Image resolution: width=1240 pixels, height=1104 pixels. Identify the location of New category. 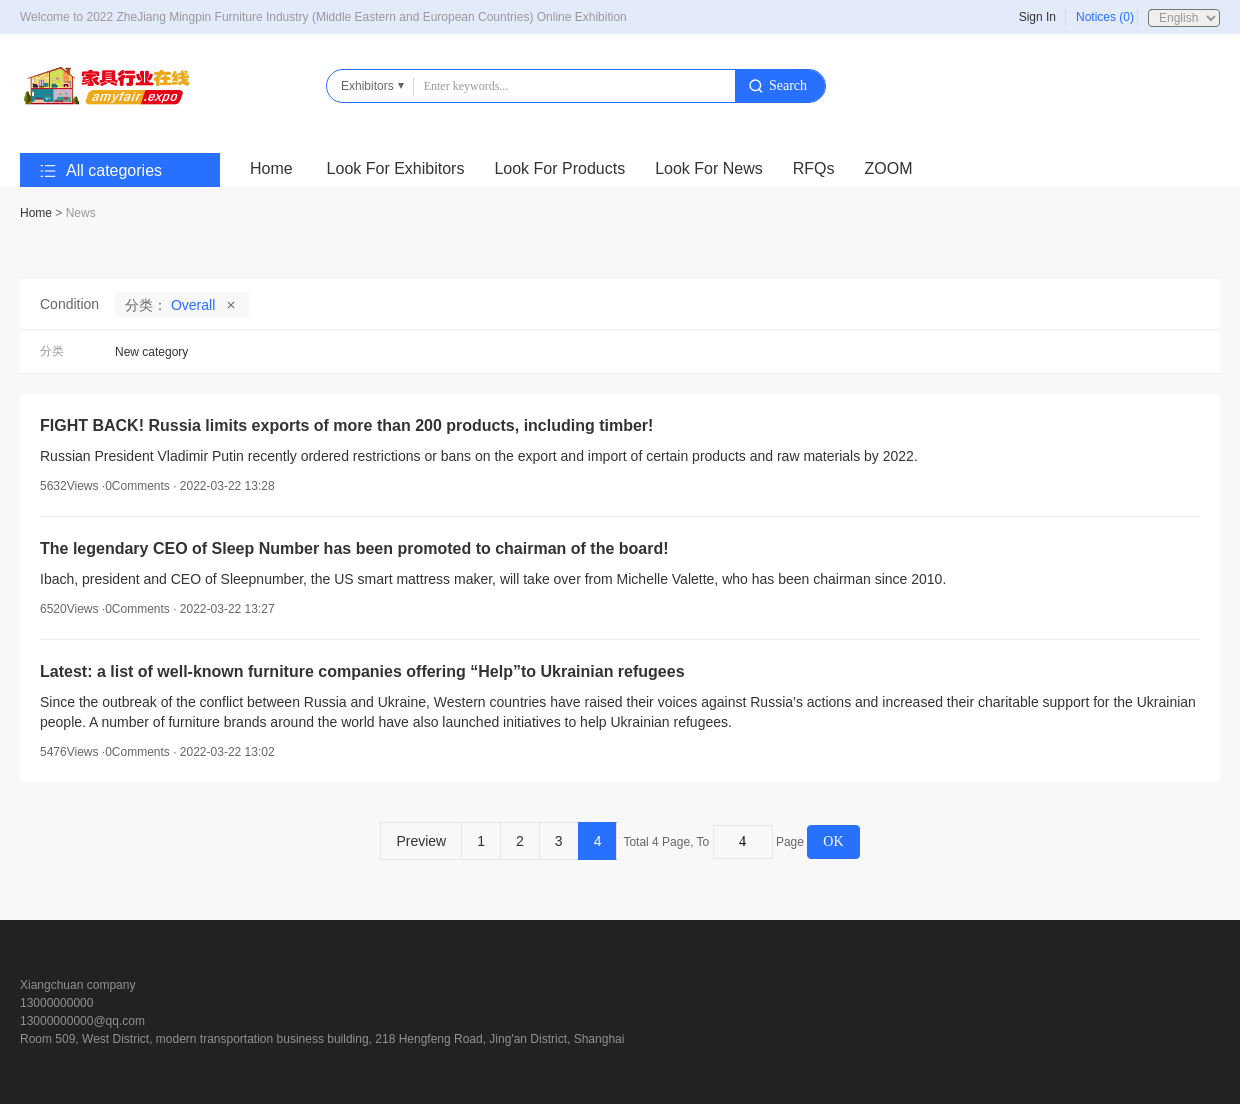
(151, 352).